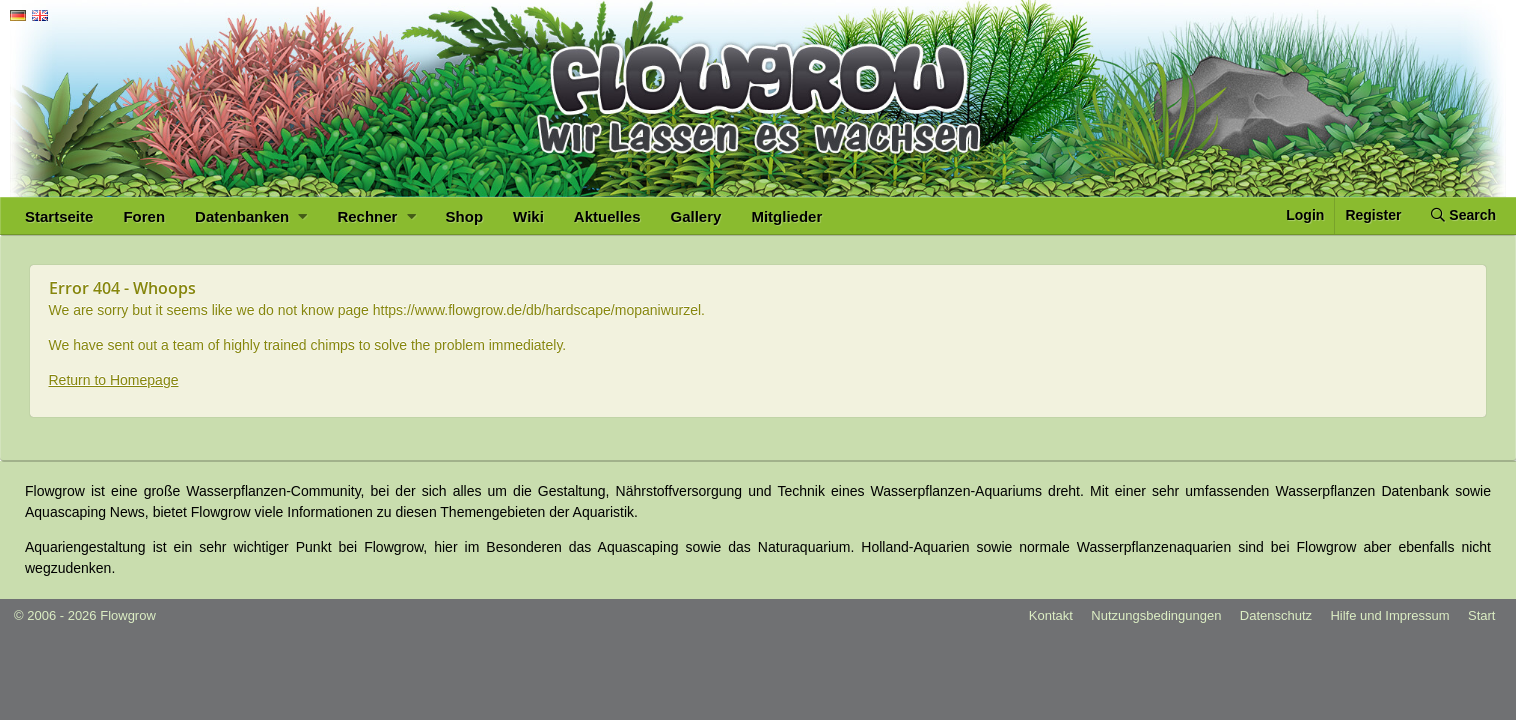  What do you see at coordinates (607, 216) in the screenshot?
I see `Aktuelles` at bounding box center [607, 216].